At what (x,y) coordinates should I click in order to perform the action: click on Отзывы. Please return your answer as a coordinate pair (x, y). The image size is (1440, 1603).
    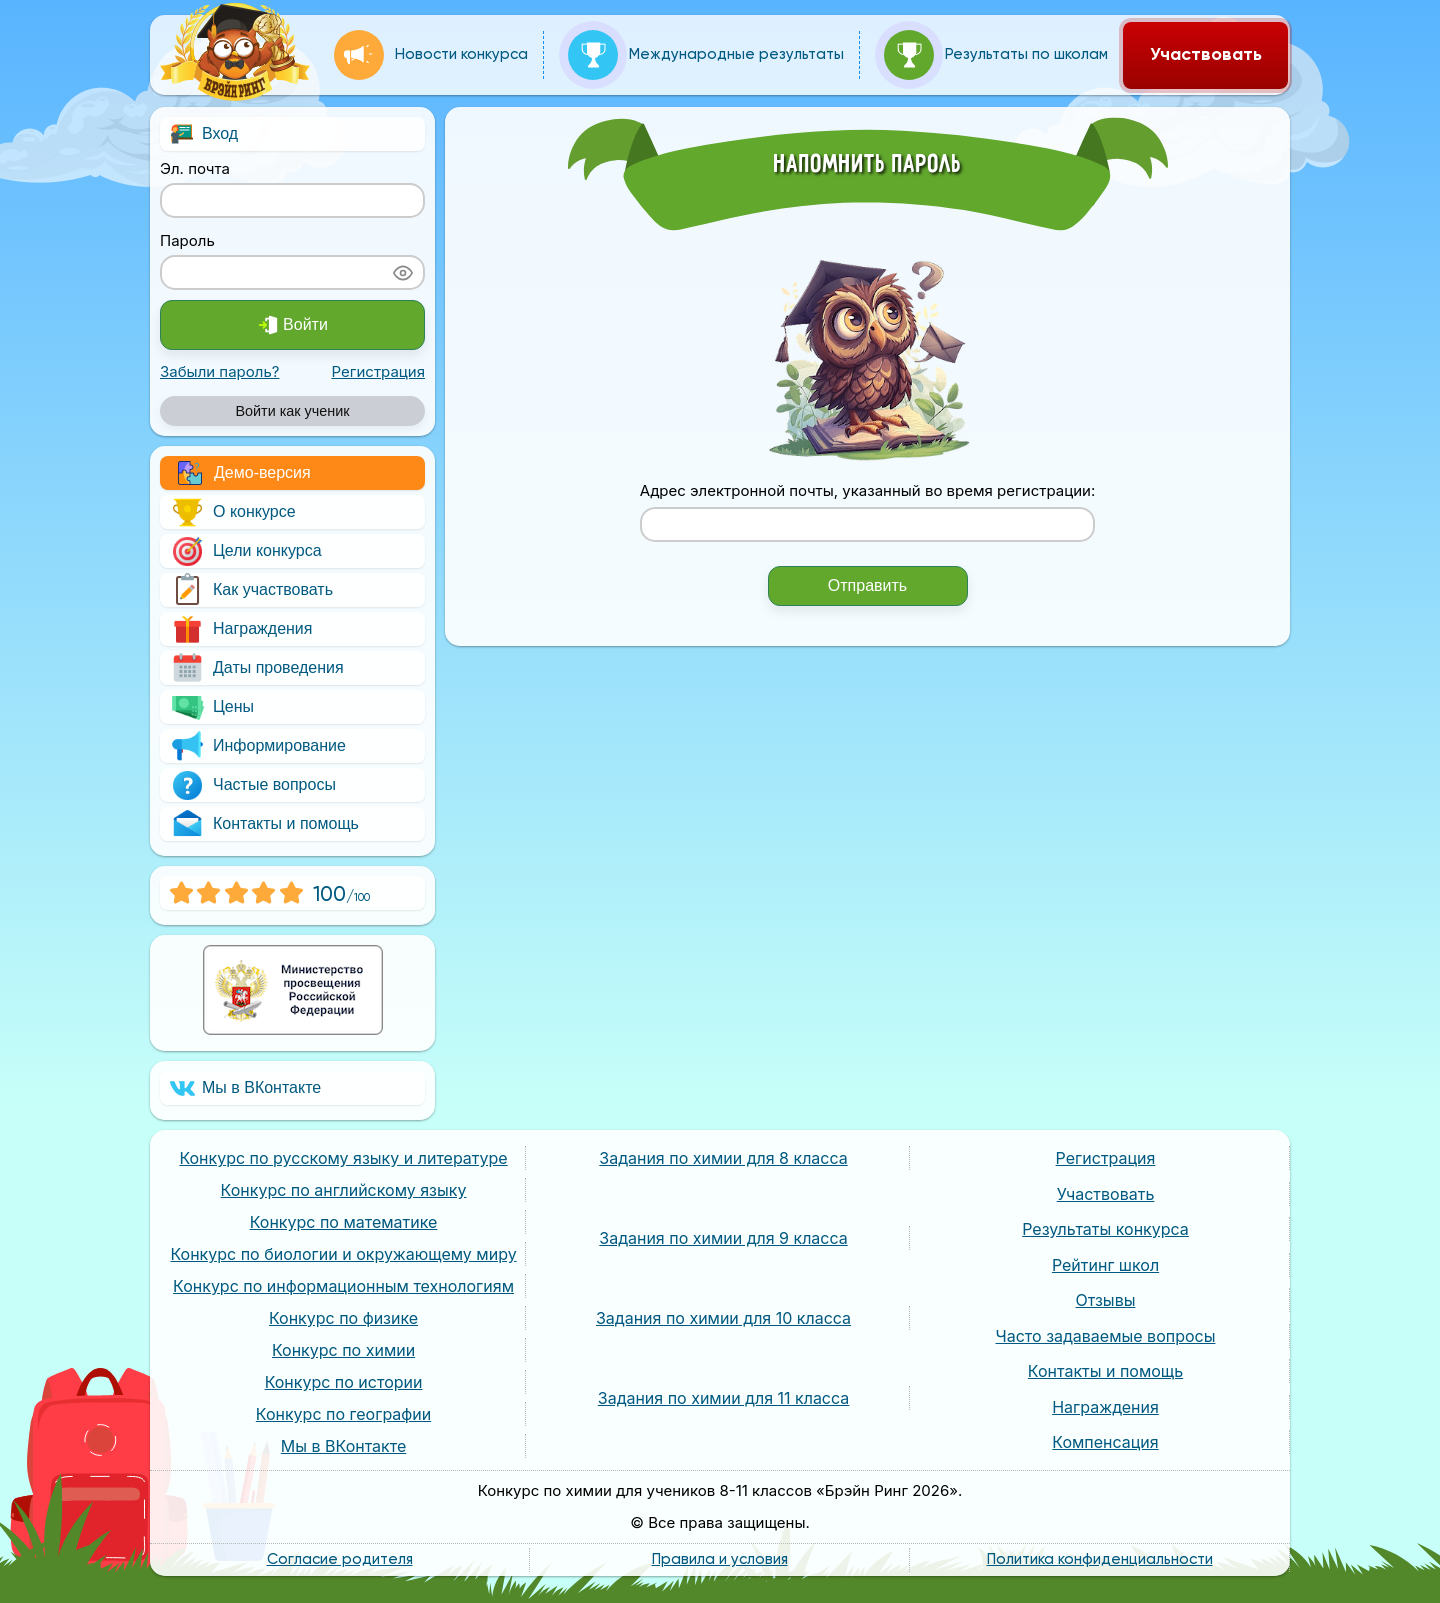
    Looking at the image, I should click on (1106, 1300).